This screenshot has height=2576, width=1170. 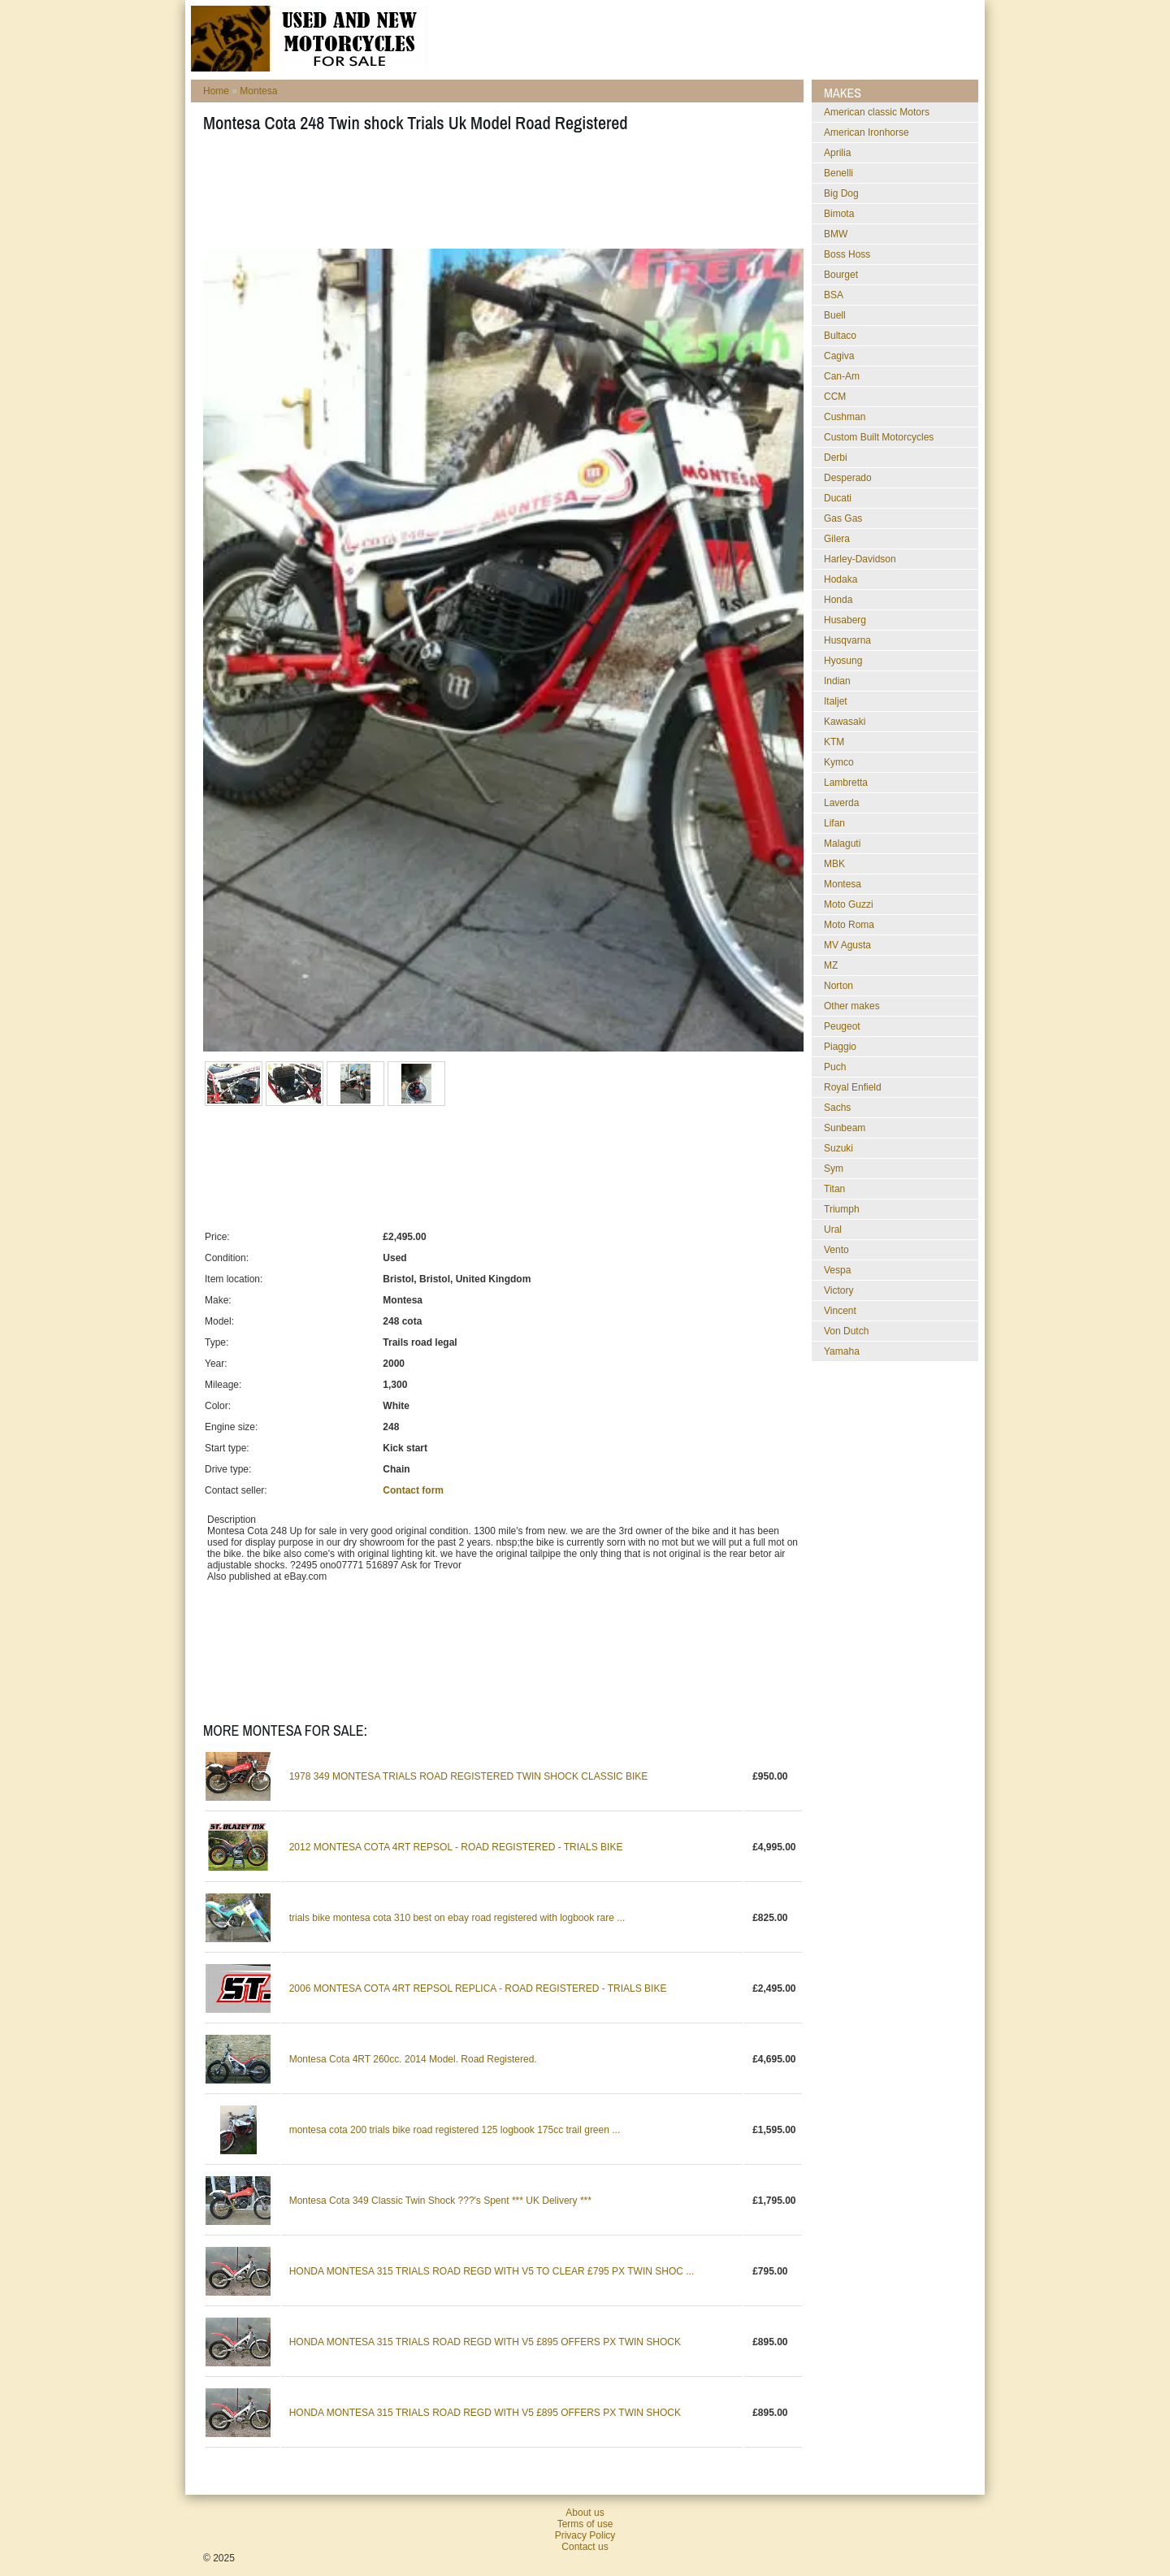 What do you see at coordinates (831, 965) in the screenshot?
I see `MZ` at bounding box center [831, 965].